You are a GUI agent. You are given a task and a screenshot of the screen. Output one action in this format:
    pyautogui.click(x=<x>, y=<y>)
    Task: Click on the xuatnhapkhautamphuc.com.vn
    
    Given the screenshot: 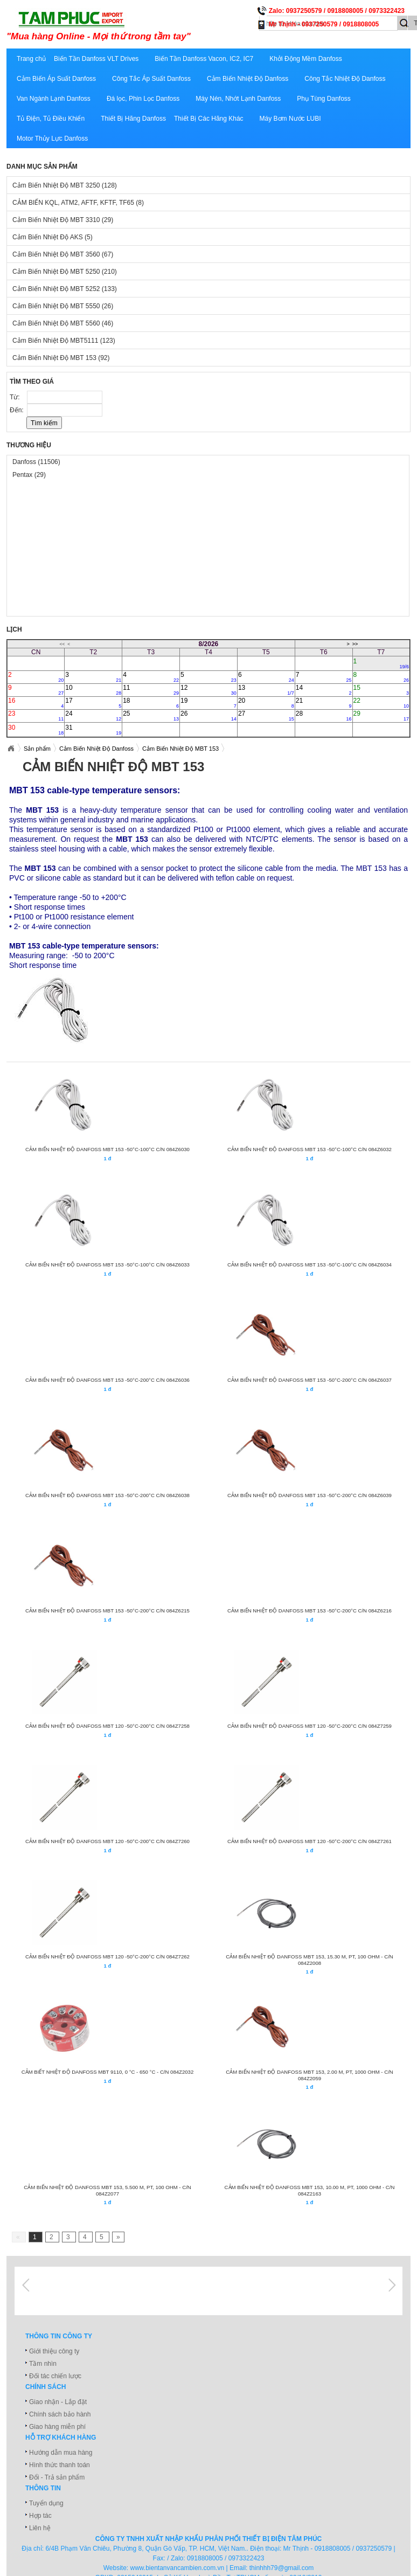 What is the action you would take?
    pyautogui.click(x=140, y=25)
    